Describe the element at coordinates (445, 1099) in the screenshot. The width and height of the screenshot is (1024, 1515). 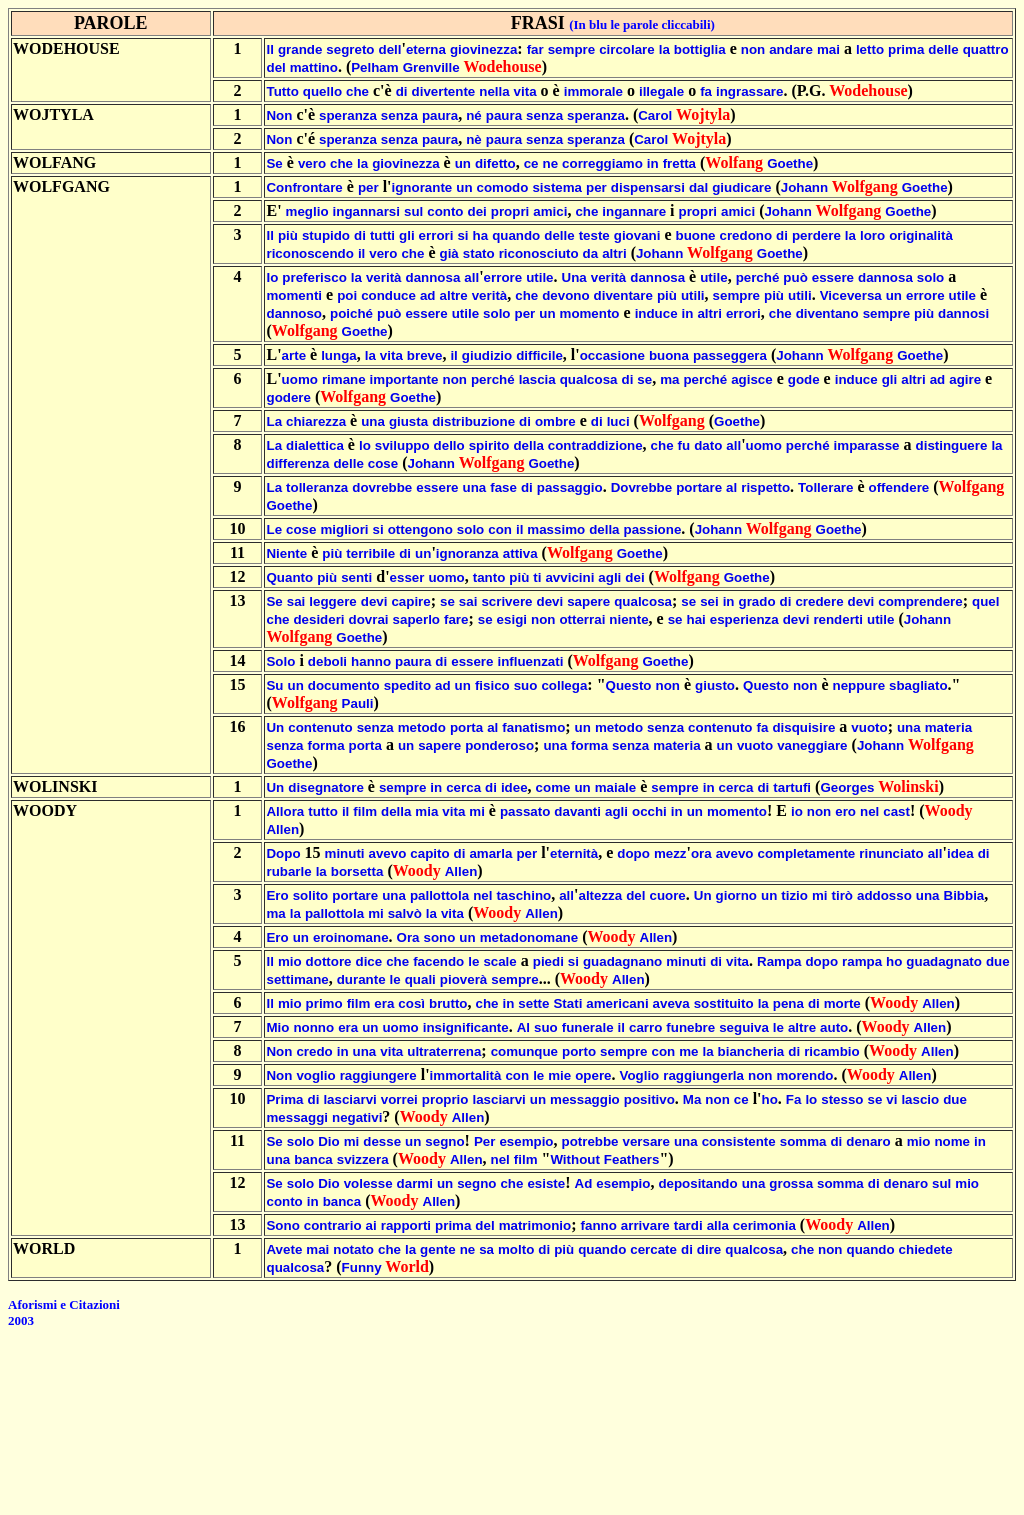
I see `proprio` at that location.